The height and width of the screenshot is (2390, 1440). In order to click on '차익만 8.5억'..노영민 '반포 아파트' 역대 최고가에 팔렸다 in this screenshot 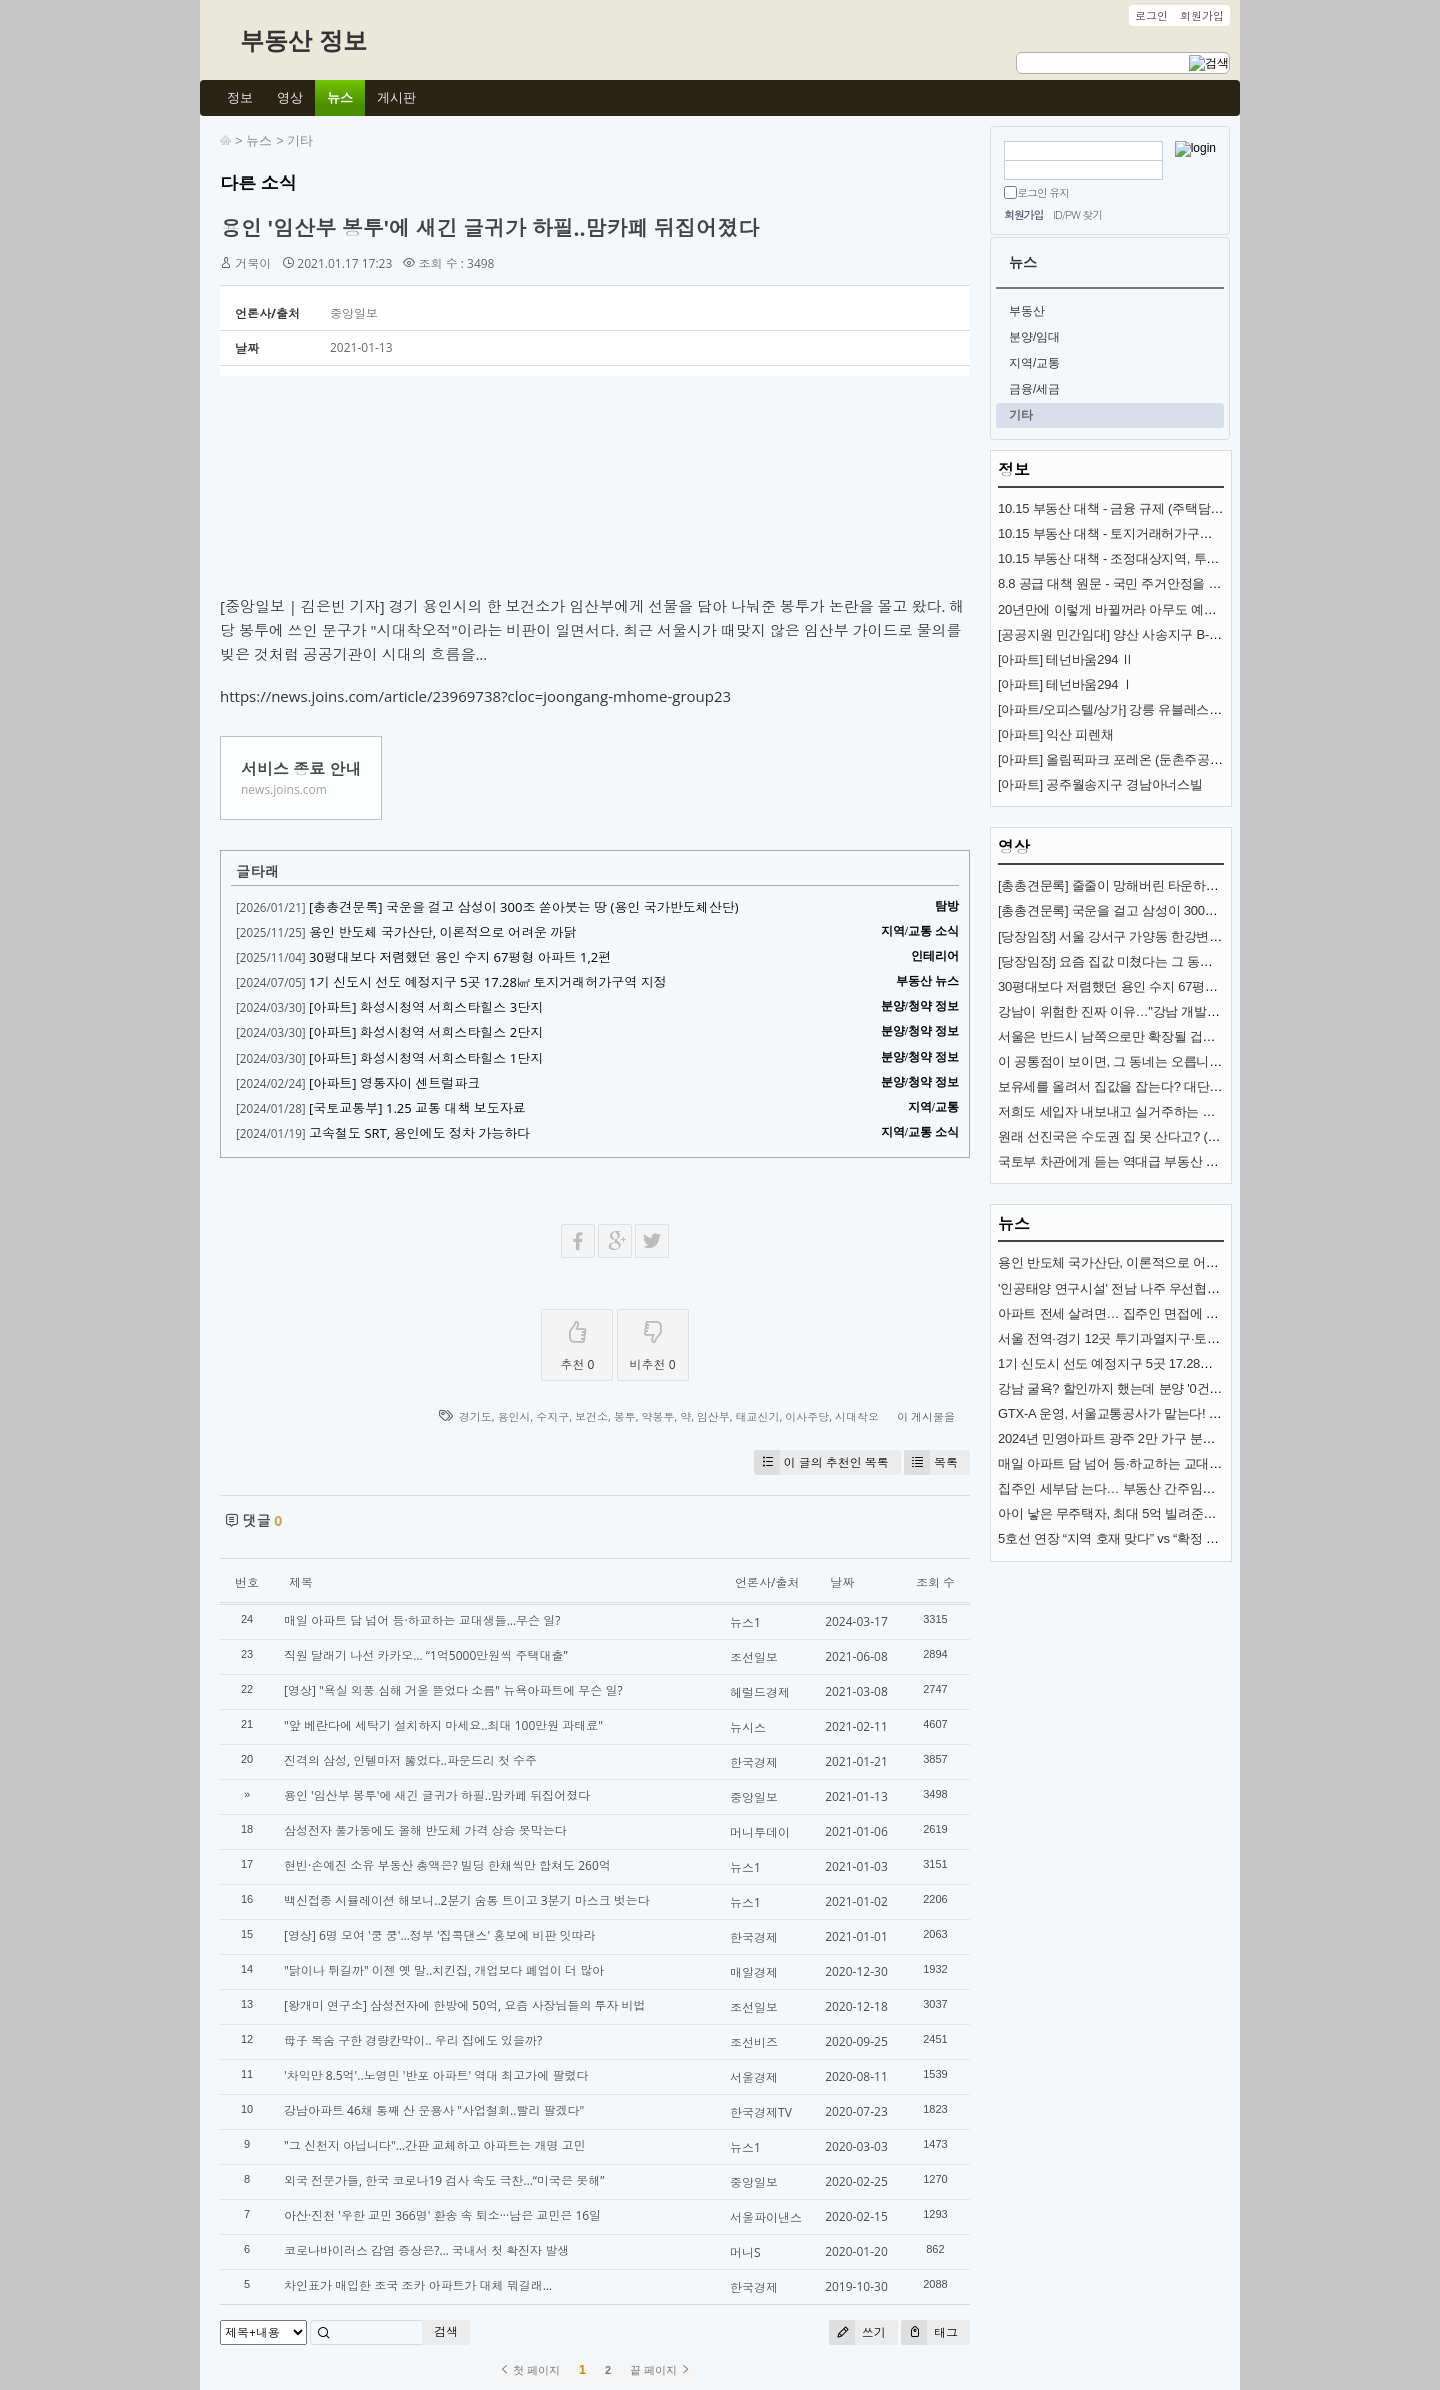, I will do `click(436, 2075)`.